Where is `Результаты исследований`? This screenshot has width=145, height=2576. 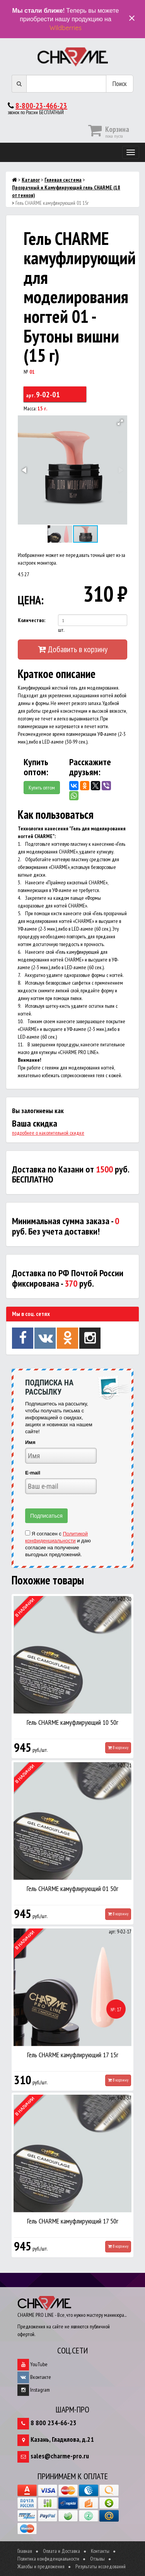 Результаты исследований is located at coordinates (100, 2566).